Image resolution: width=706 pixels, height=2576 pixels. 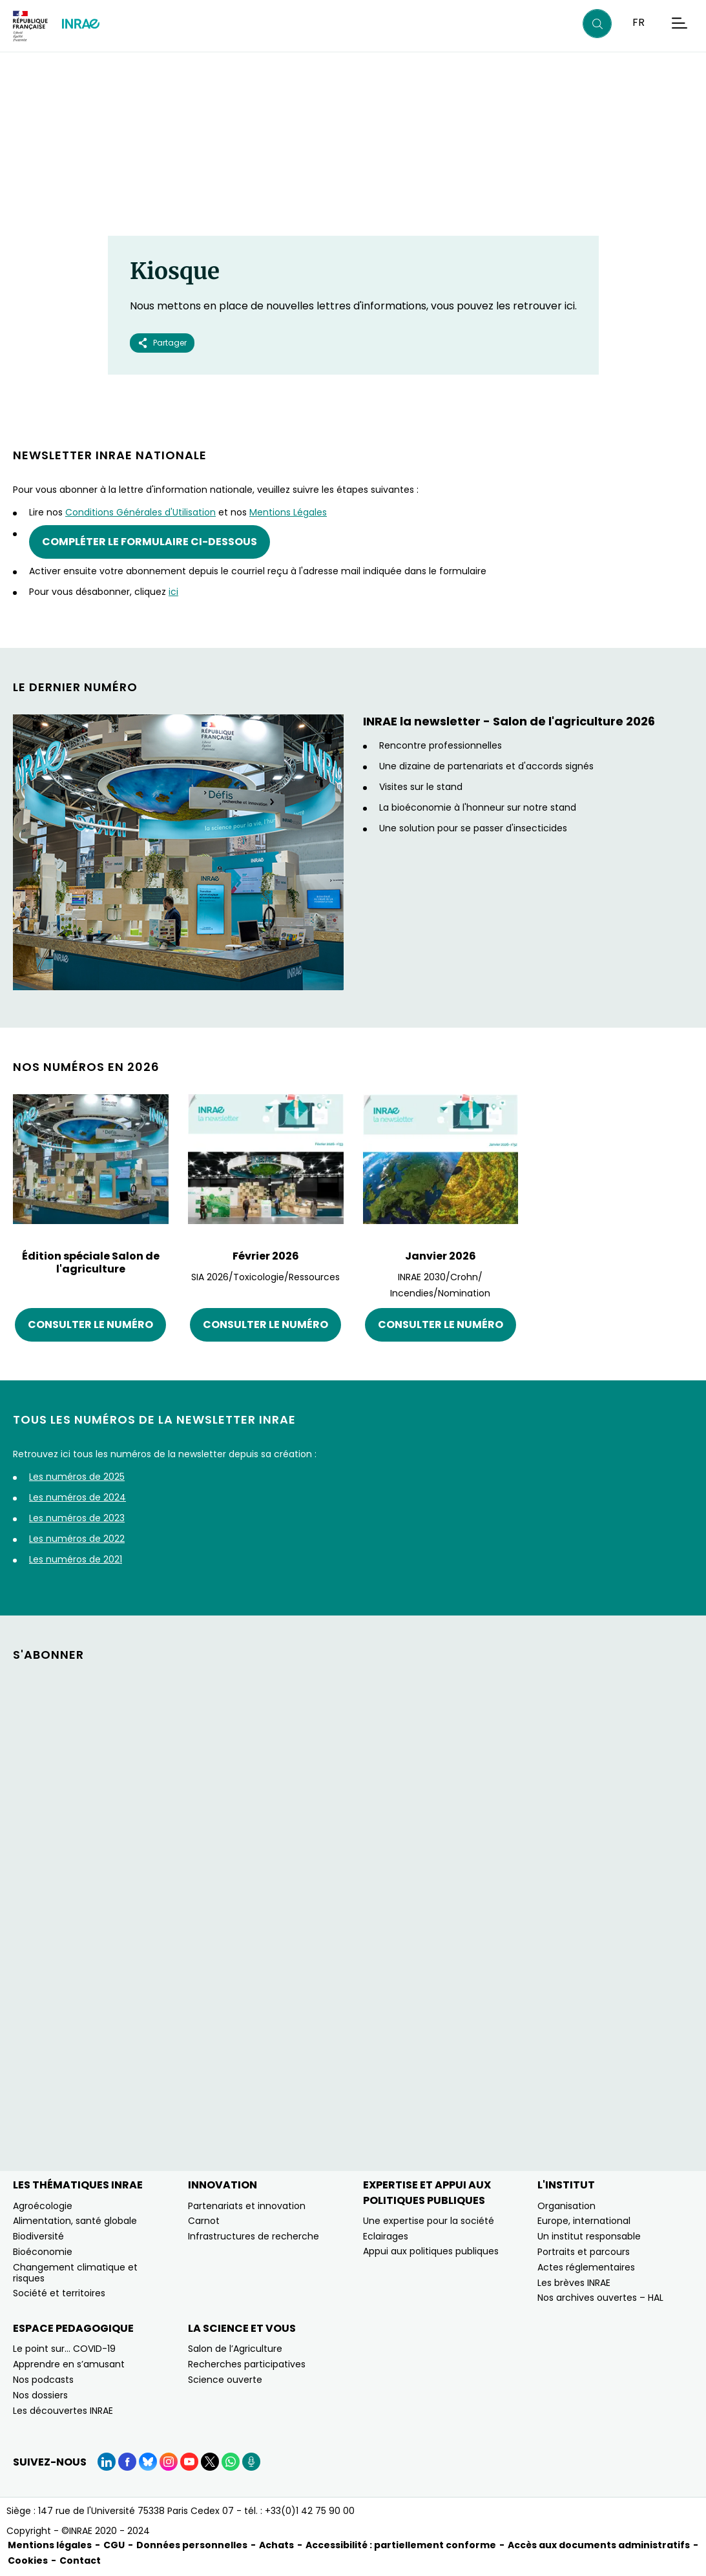 What do you see at coordinates (566, 2205) in the screenshot?
I see `Organisation` at bounding box center [566, 2205].